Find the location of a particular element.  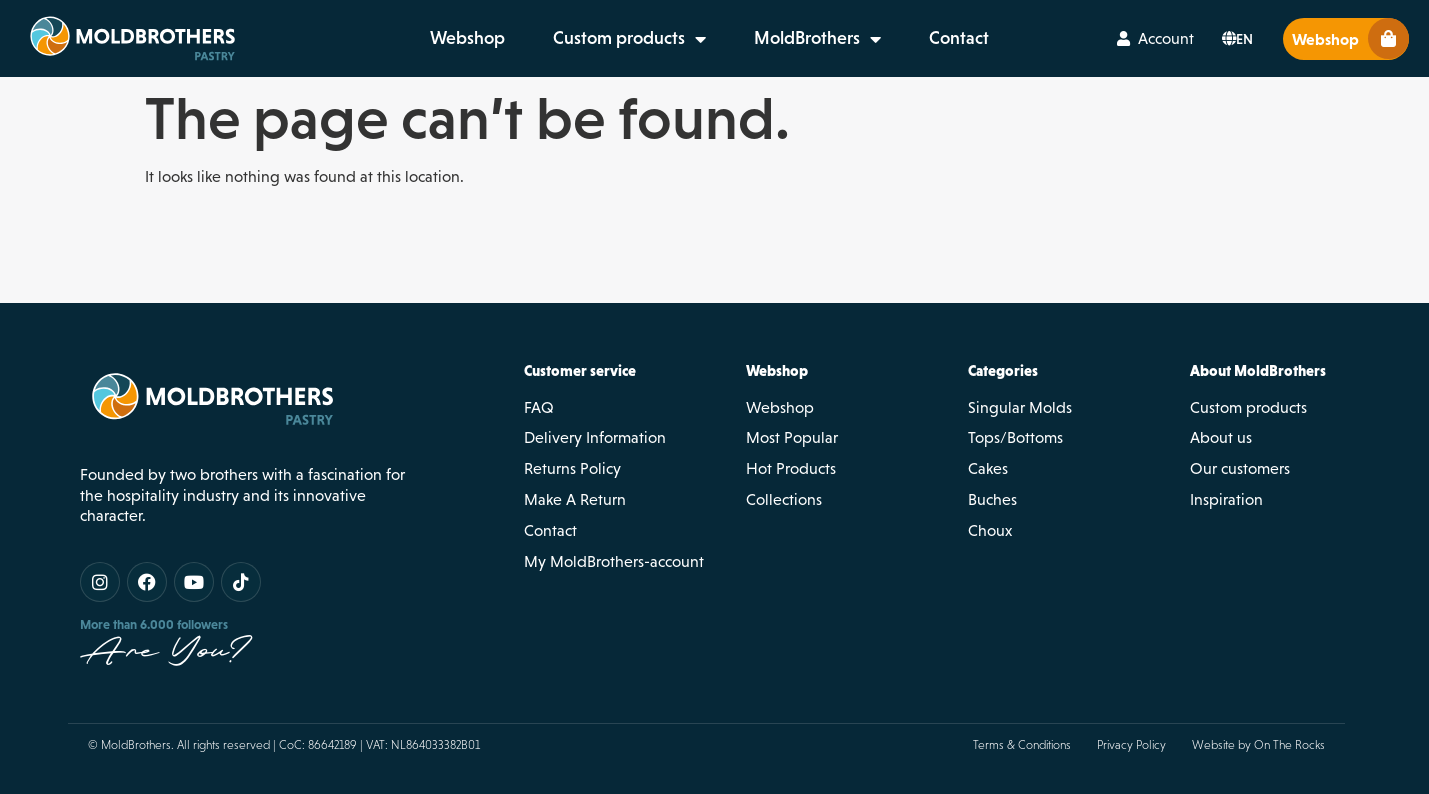

Cakes is located at coordinates (988, 468).